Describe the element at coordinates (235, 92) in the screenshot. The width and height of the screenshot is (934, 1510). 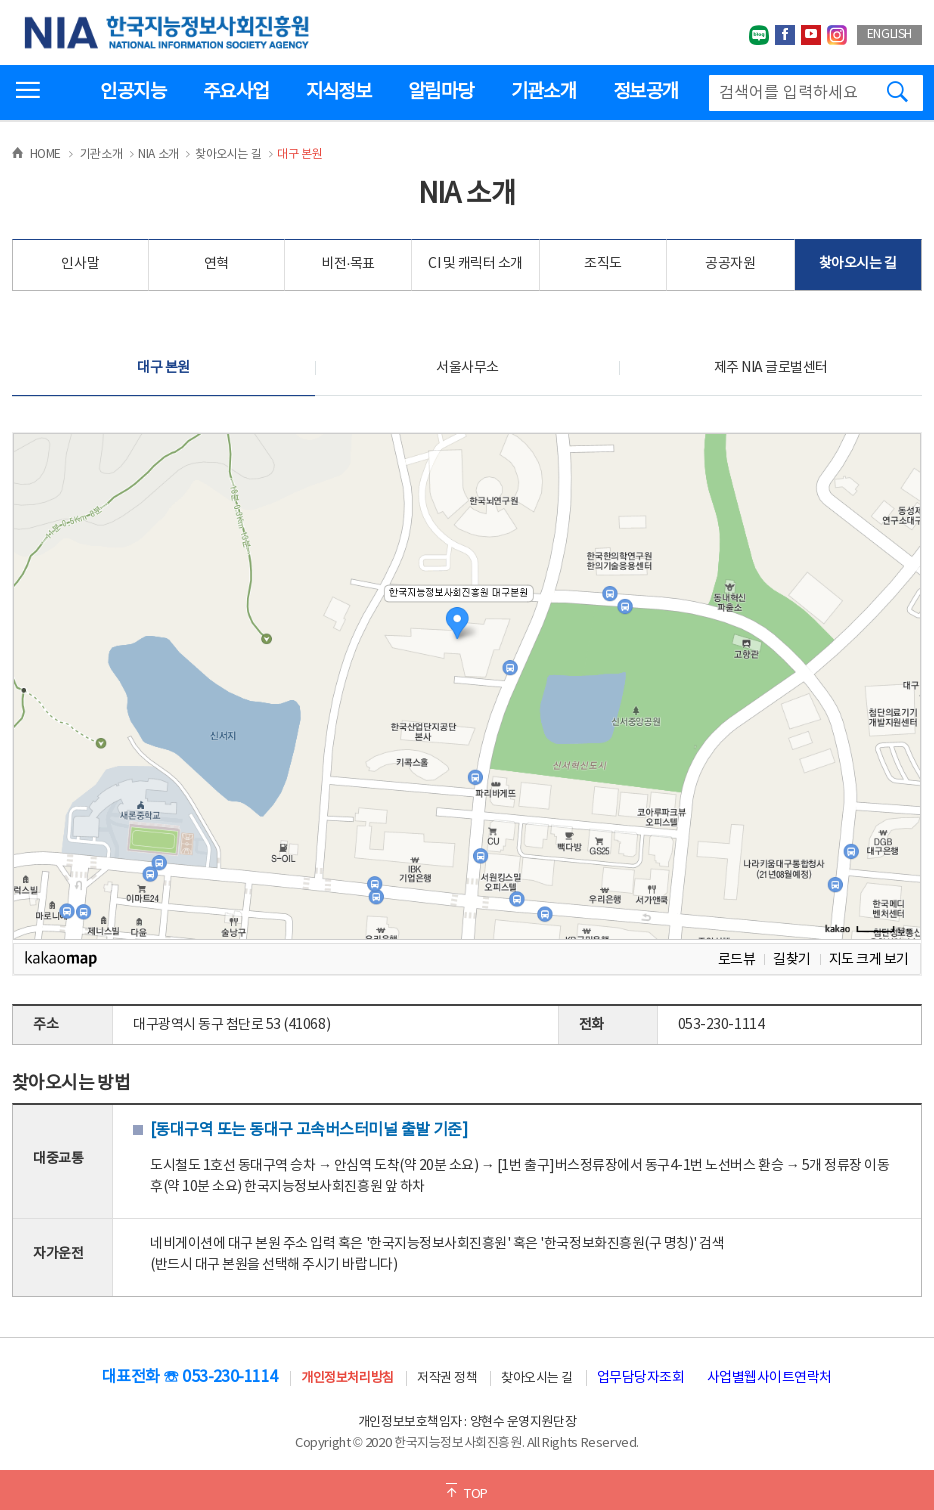
I see `주요사업` at that location.